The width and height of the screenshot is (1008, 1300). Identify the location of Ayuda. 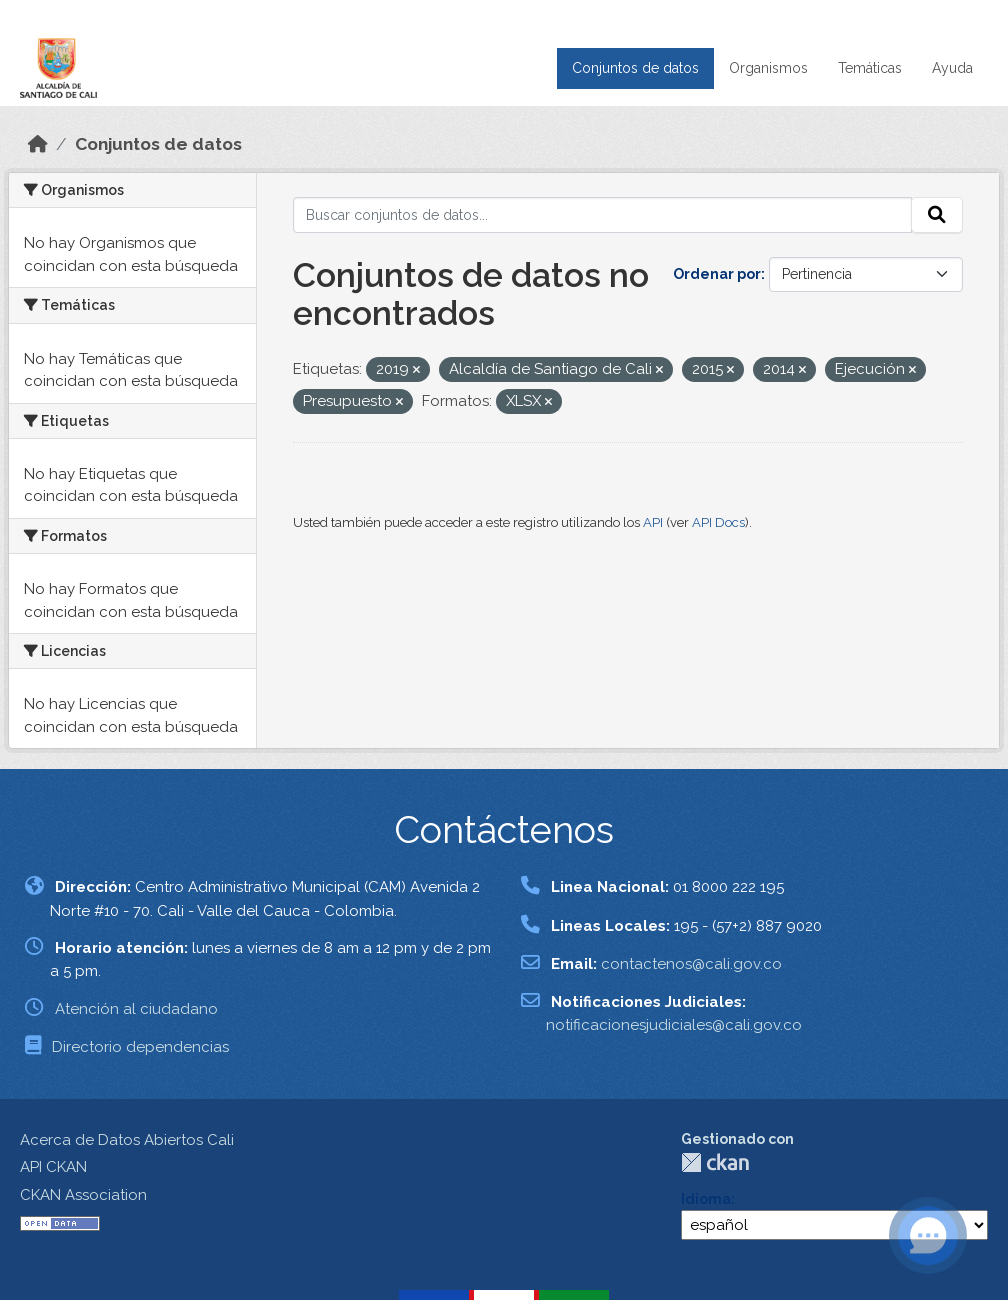
(952, 68).